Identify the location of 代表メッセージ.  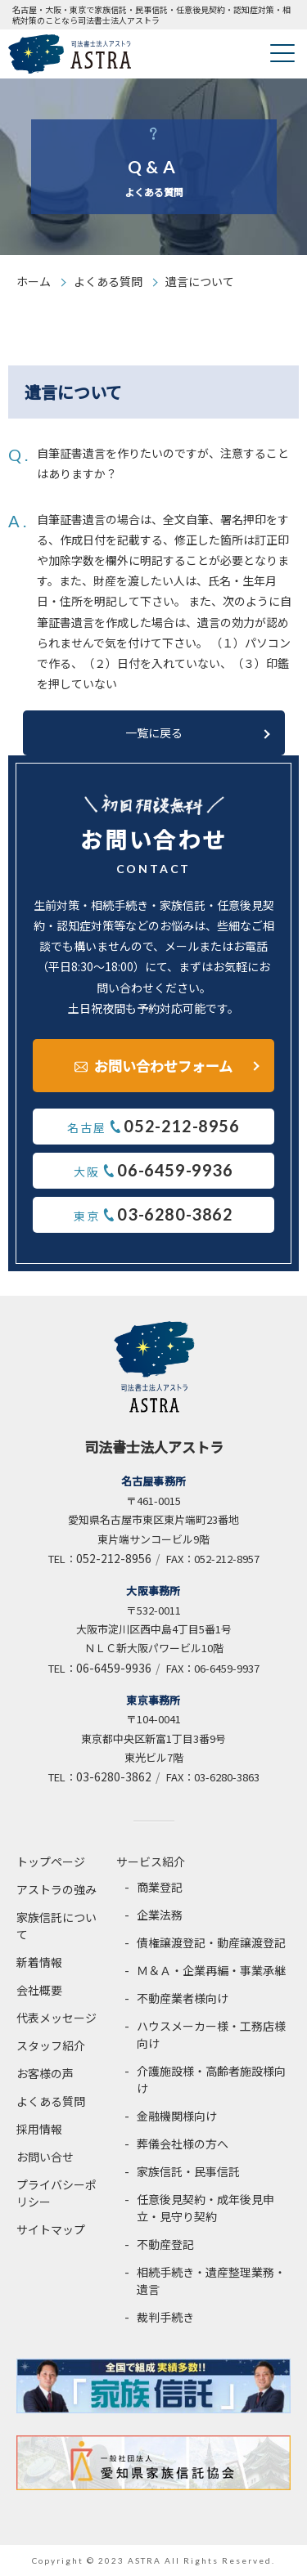
(56, 2017).